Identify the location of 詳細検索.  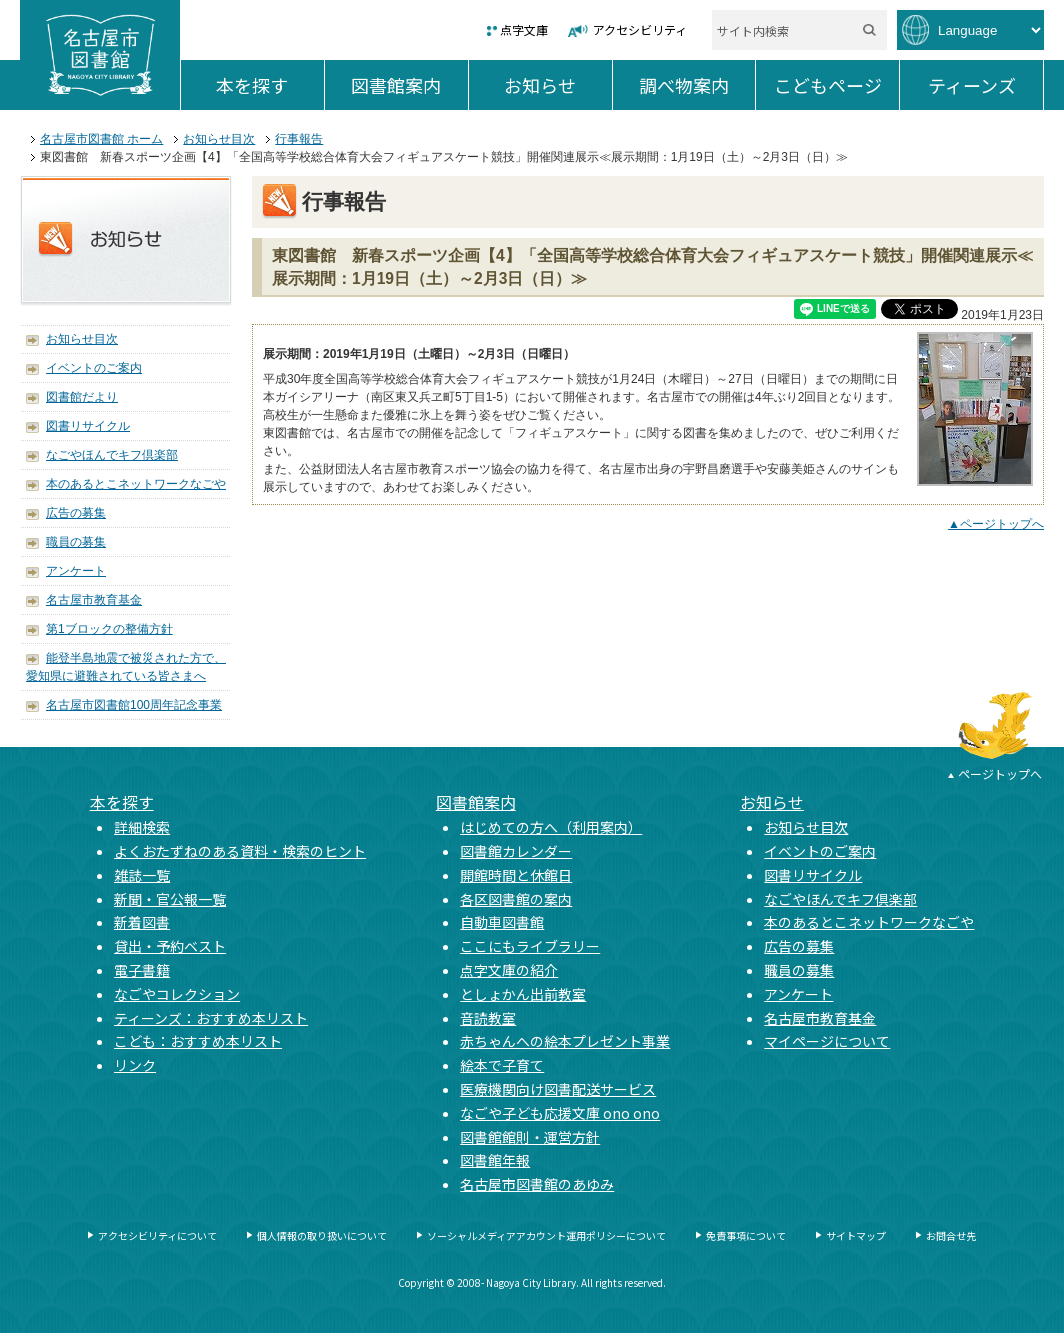
(142, 827).